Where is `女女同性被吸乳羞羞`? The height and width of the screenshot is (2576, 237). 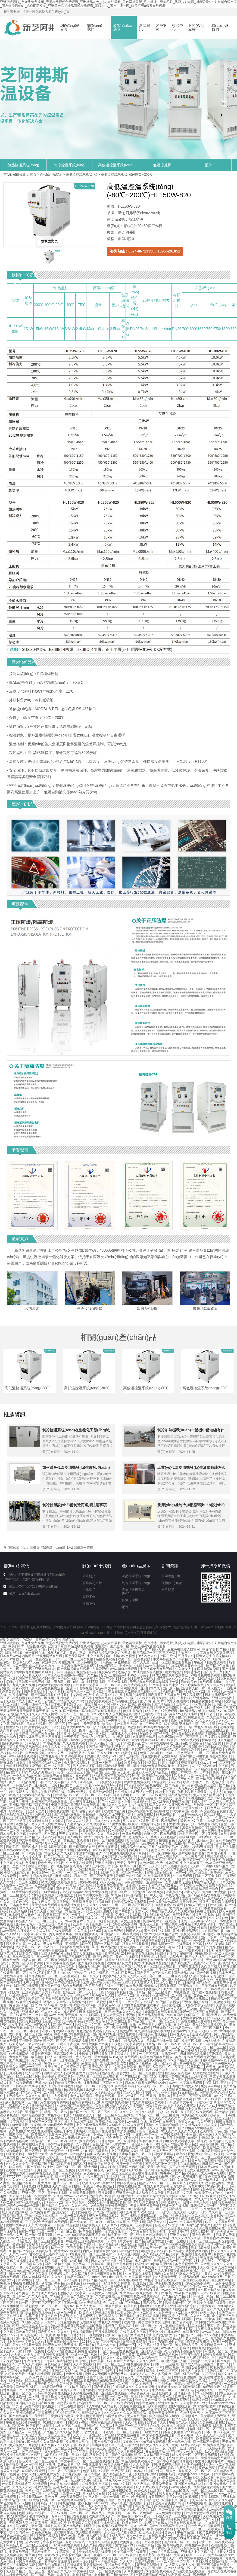 女女同性被吸乳羞羞 is located at coordinates (46, 2526).